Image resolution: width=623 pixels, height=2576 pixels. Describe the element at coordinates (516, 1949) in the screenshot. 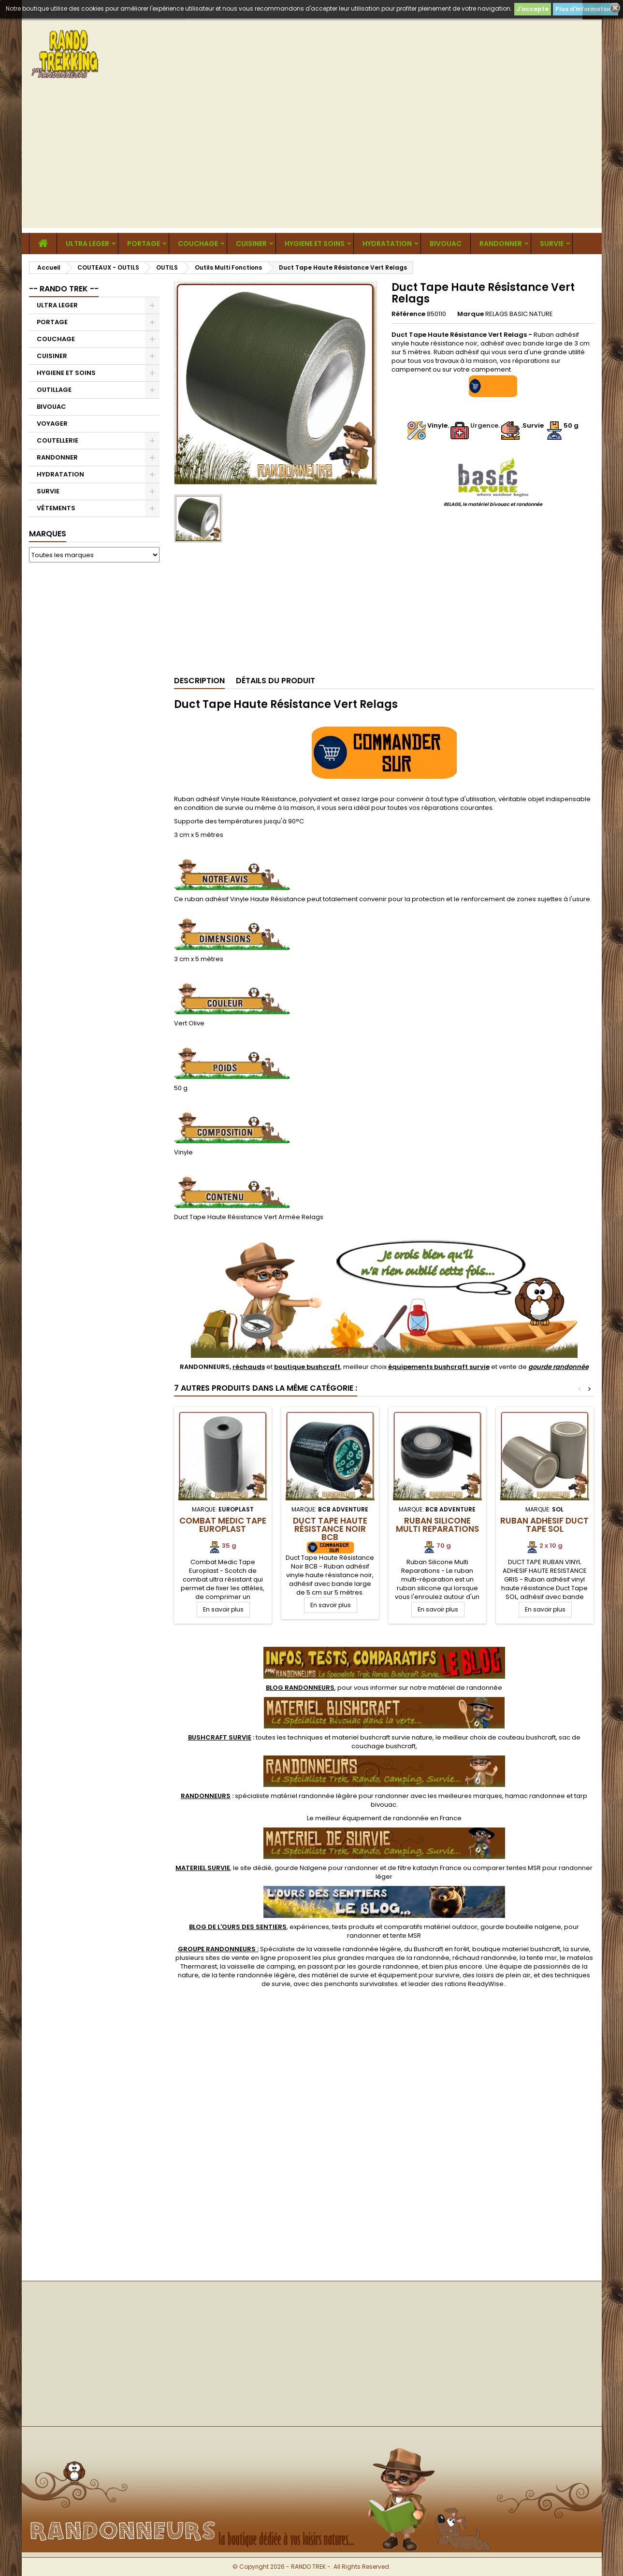

I see `boutique materiel bushcraft` at that location.